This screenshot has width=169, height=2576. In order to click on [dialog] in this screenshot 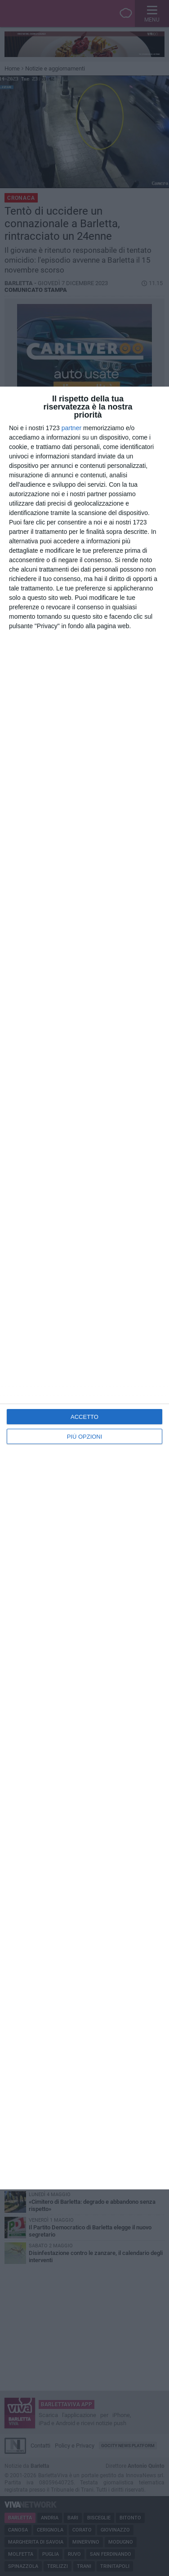, I will do `click(84, 1288)`.